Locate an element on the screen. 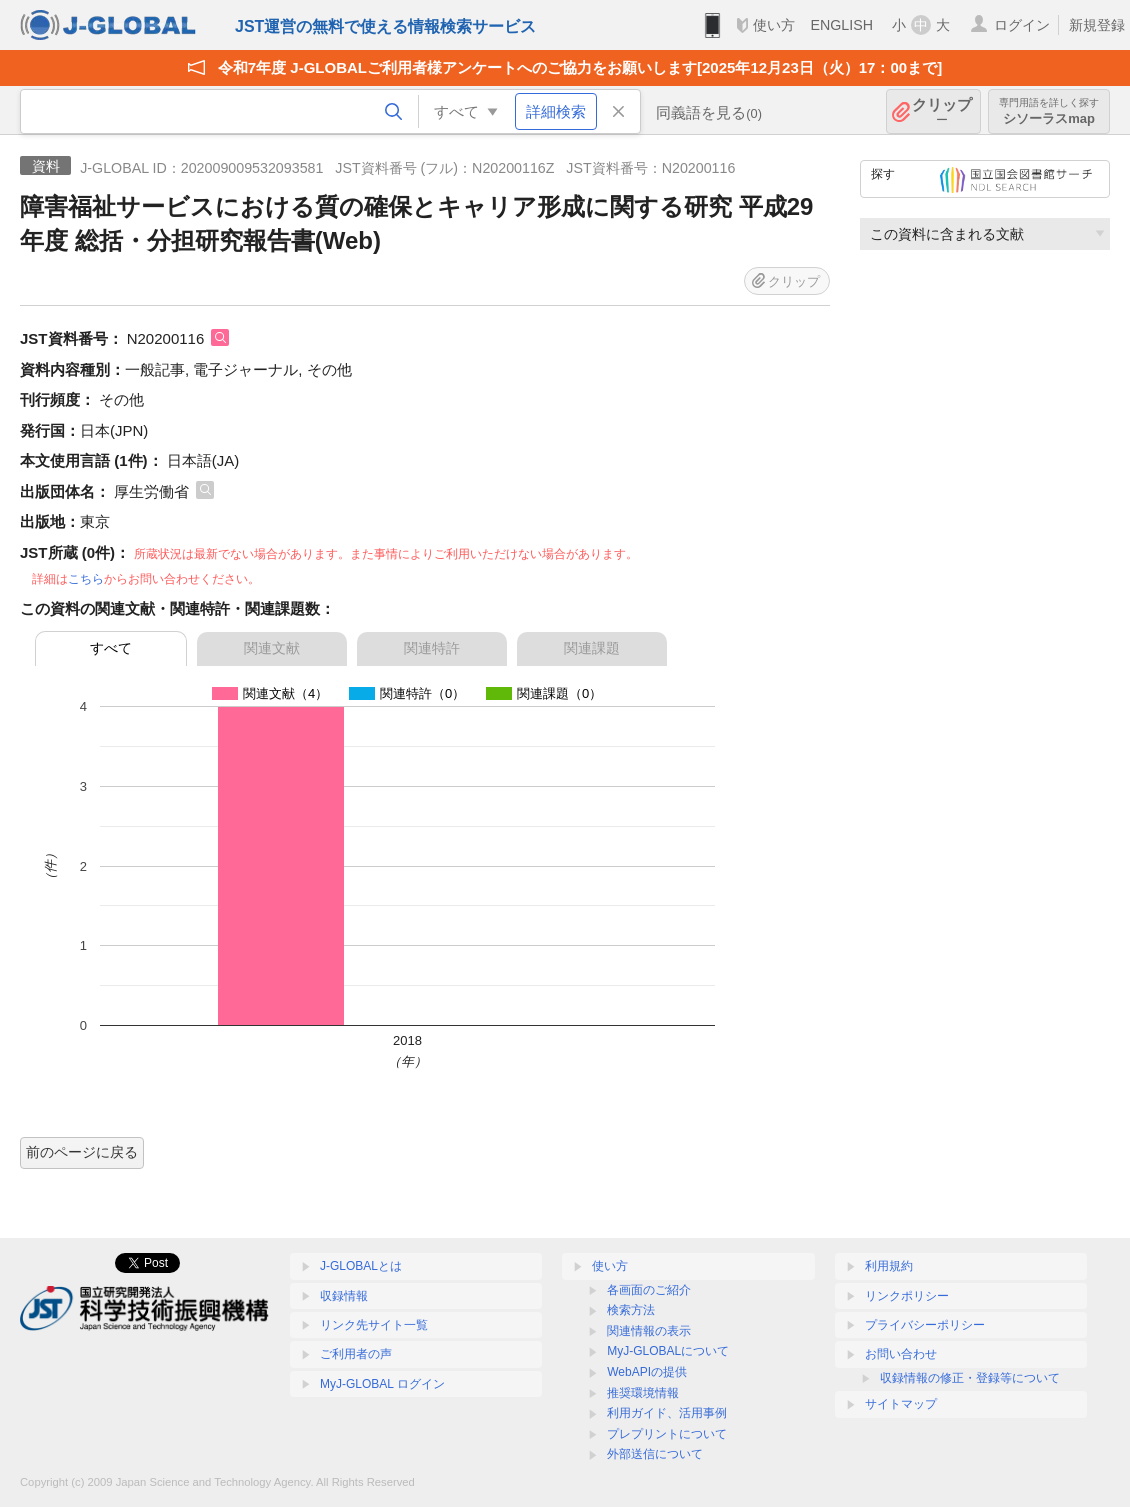 This screenshot has width=1130, height=1507. 各画面のご紹介 is located at coordinates (649, 1290).